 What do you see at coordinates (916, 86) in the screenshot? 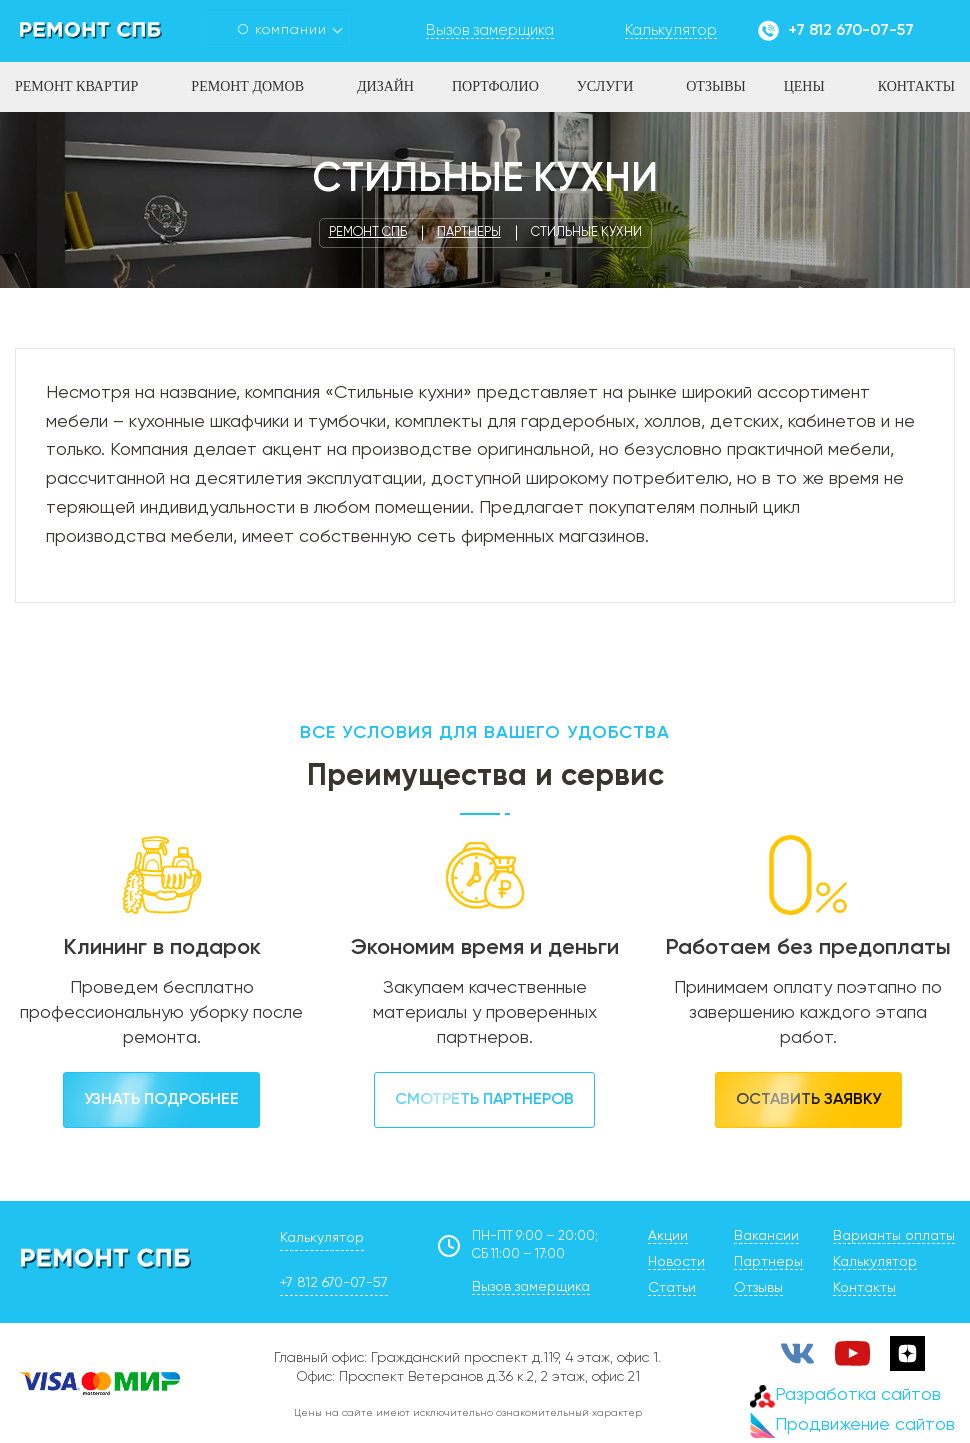
I see `Контакты` at bounding box center [916, 86].